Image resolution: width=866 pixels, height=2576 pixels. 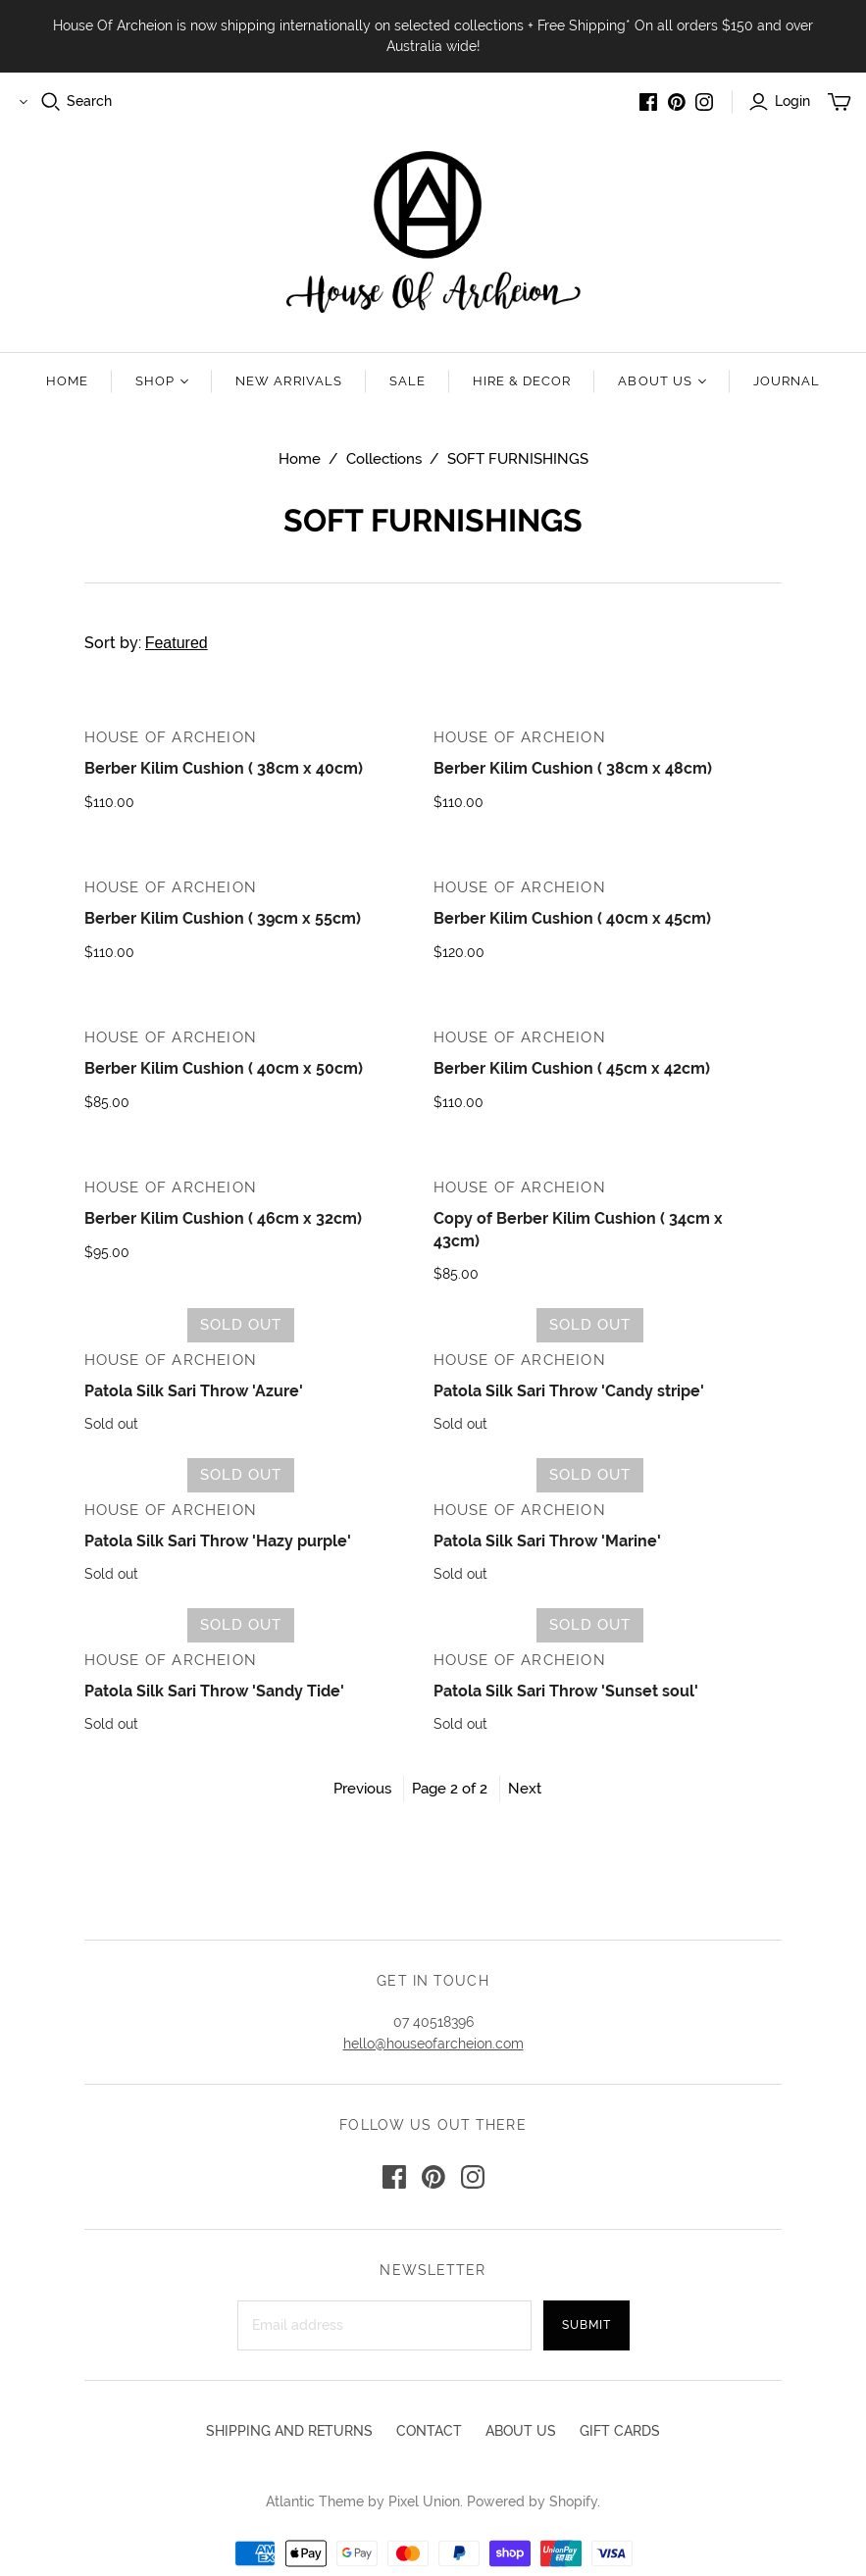 What do you see at coordinates (161, 381) in the screenshot?
I see `Shop` at bounding box center [161, 381].